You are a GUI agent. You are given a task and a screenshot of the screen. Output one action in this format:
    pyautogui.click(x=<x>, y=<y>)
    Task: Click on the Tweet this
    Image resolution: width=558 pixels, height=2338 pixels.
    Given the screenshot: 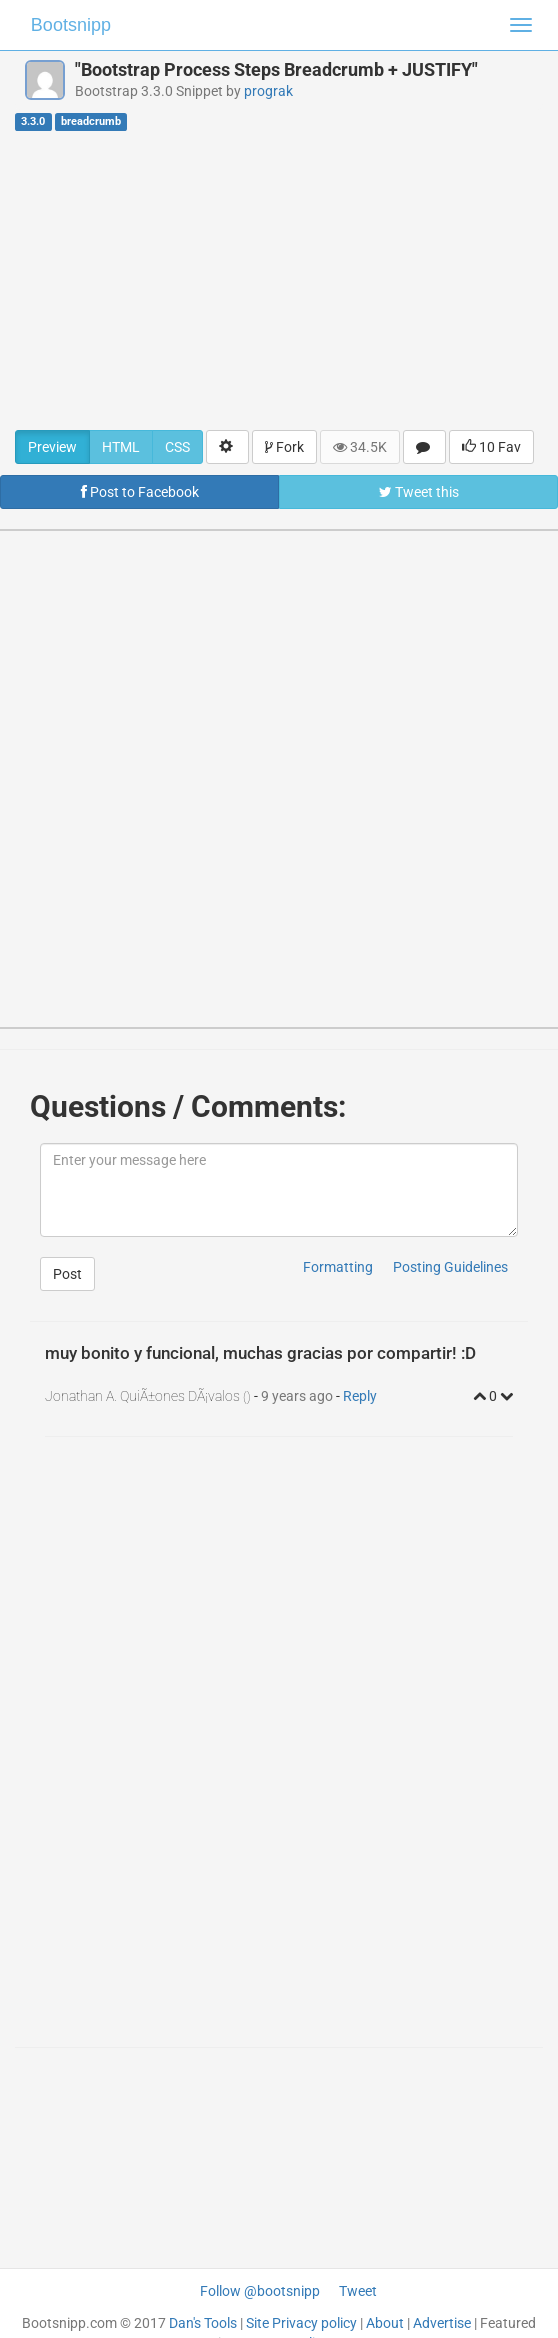 What is the action you would take?
    pyautogui.click(x=419, y=492)
    